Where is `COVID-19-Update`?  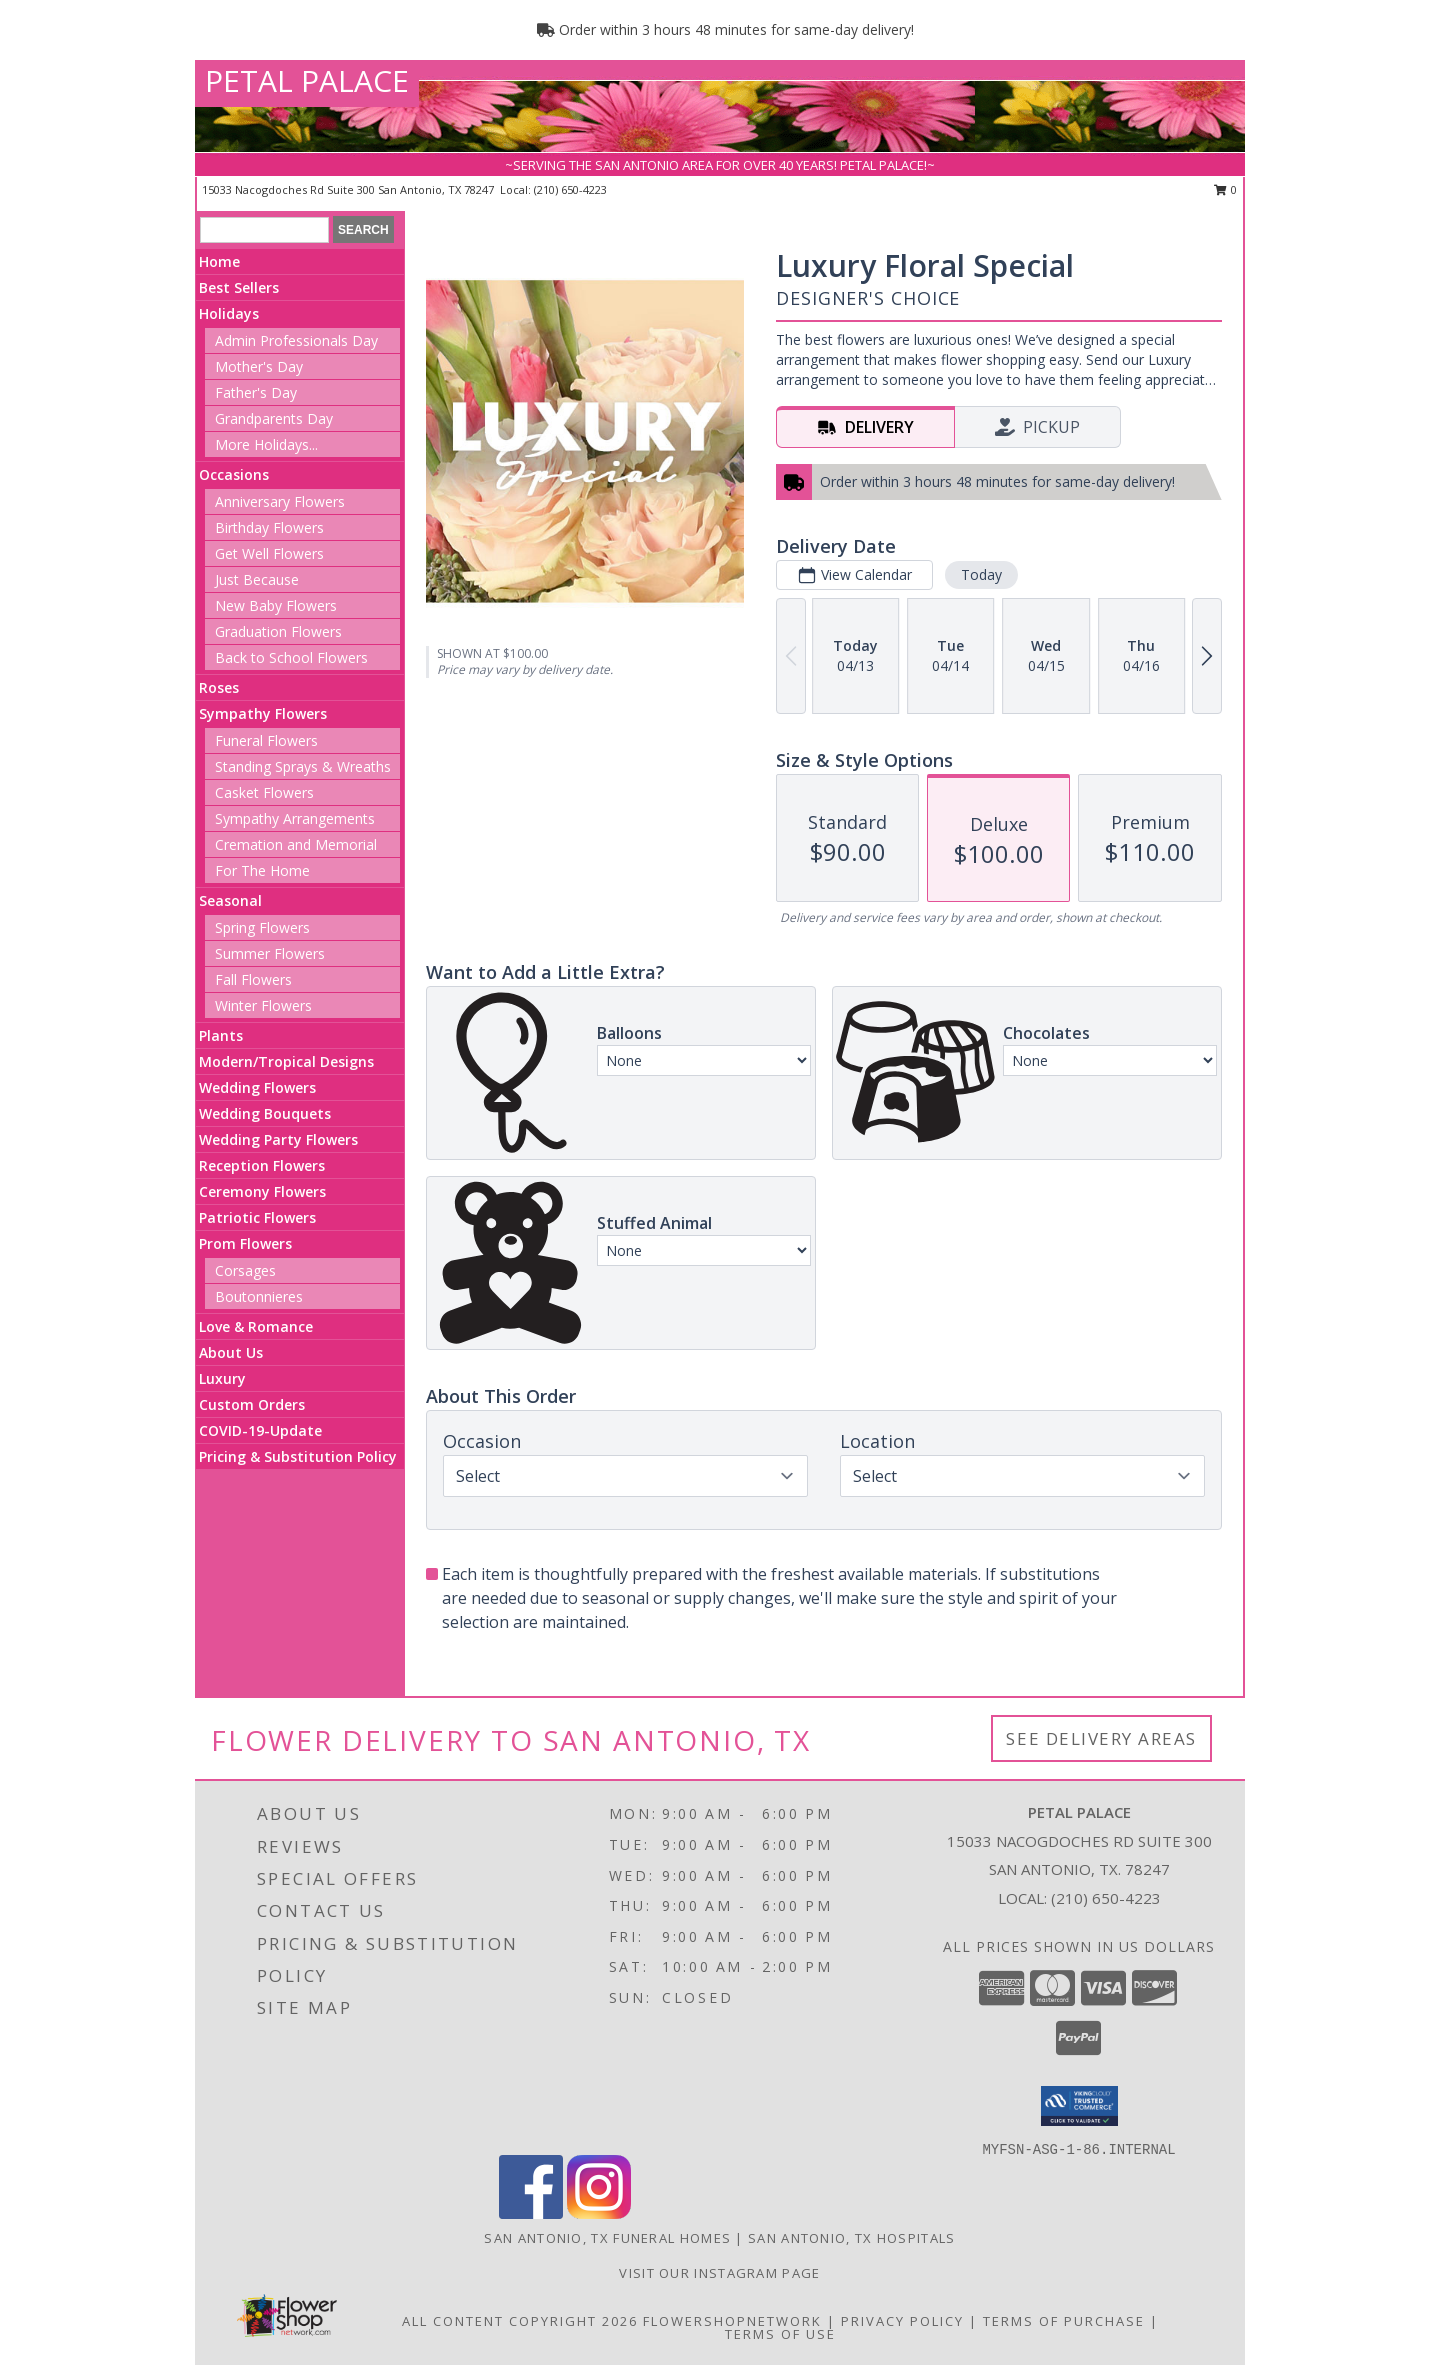 COVID-19-Update is located at coordinates (260, 1430).